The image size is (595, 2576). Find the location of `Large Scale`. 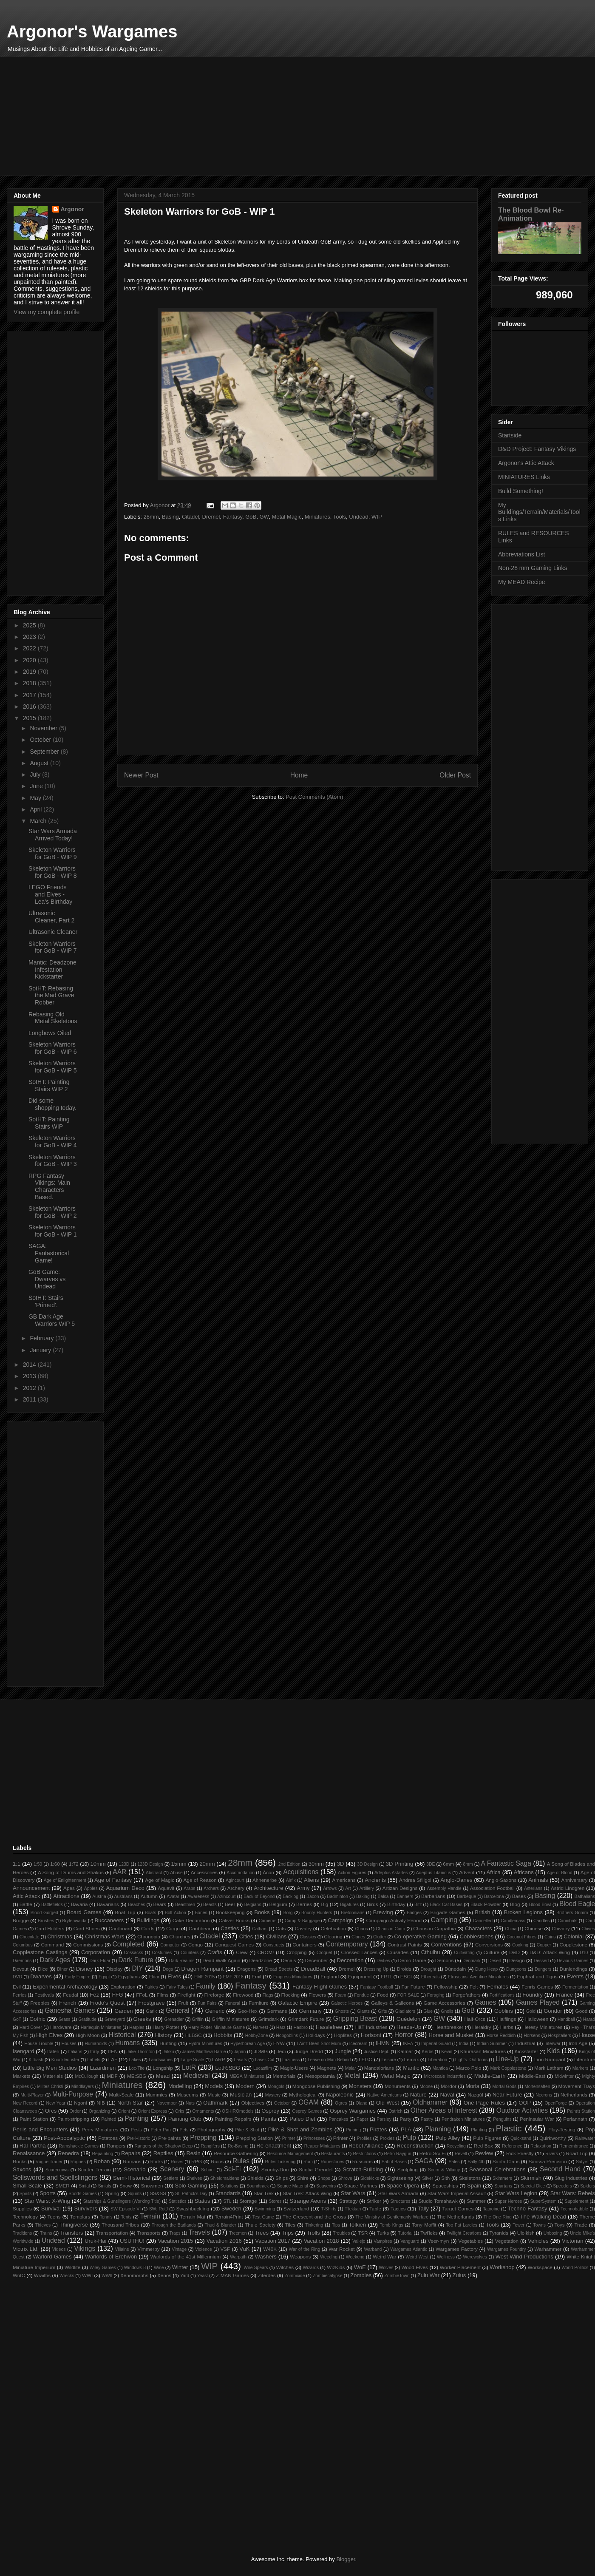

Large Scale is located at coordinates (192, 2059).